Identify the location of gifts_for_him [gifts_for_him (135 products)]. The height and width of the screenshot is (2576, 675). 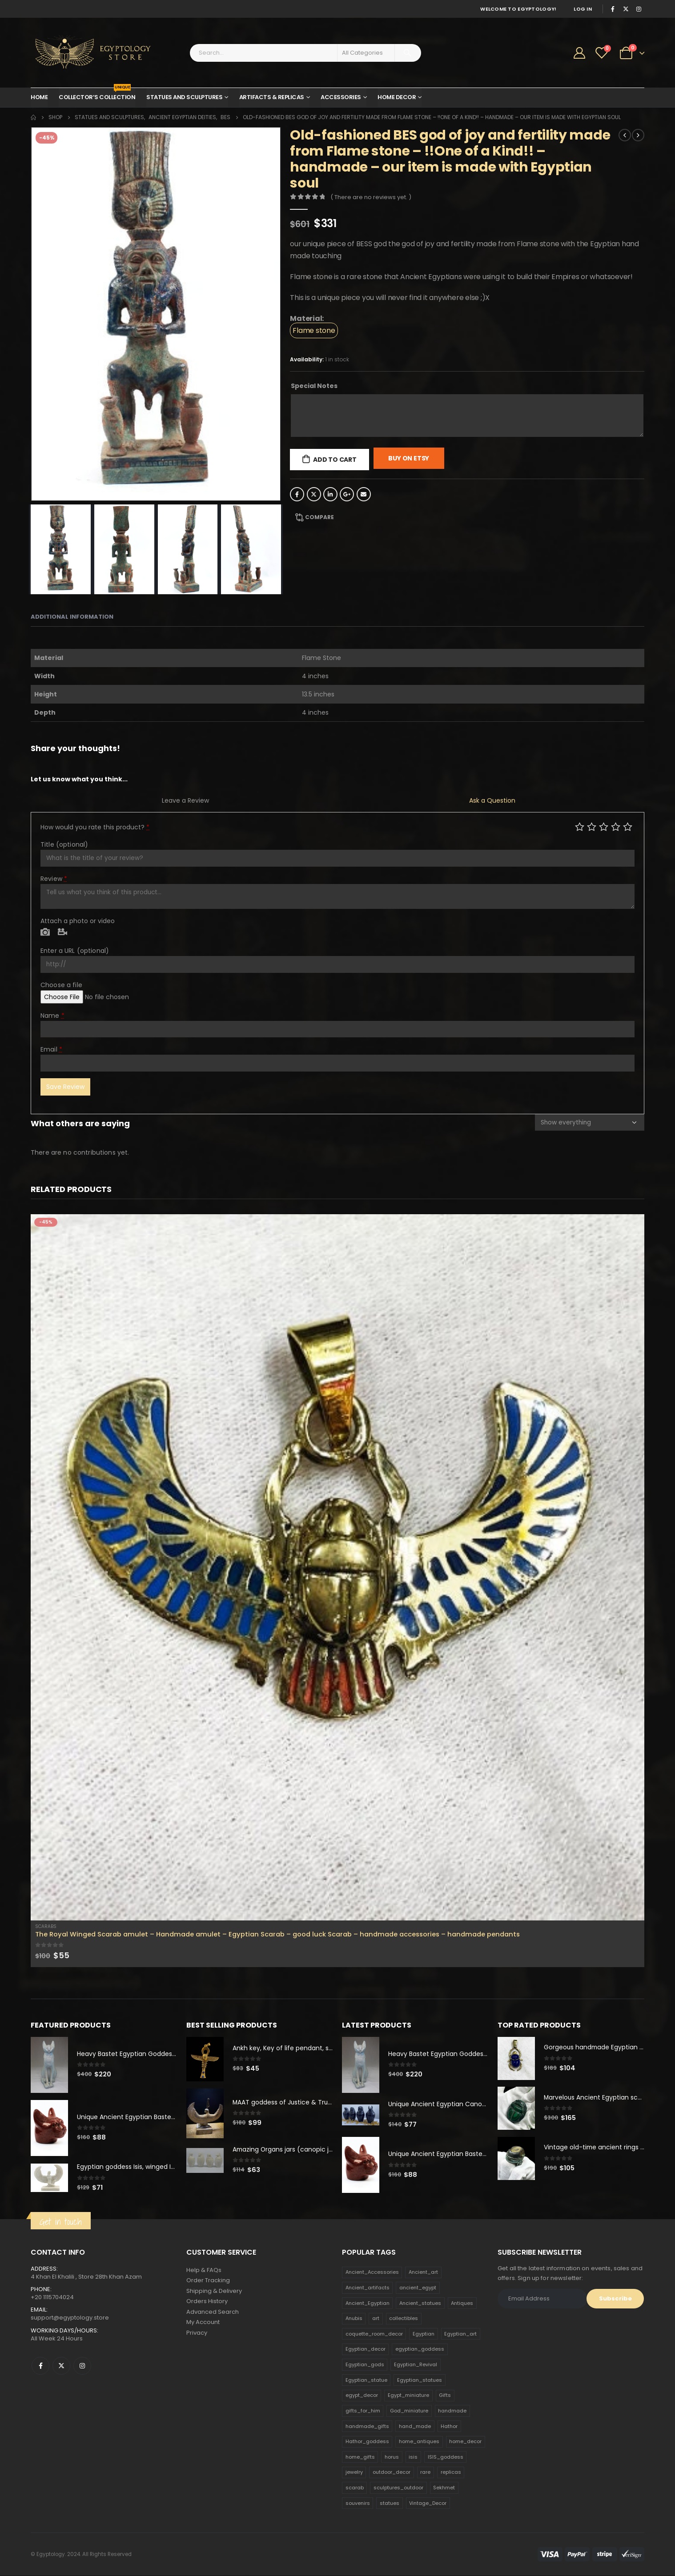
(363, 2411).